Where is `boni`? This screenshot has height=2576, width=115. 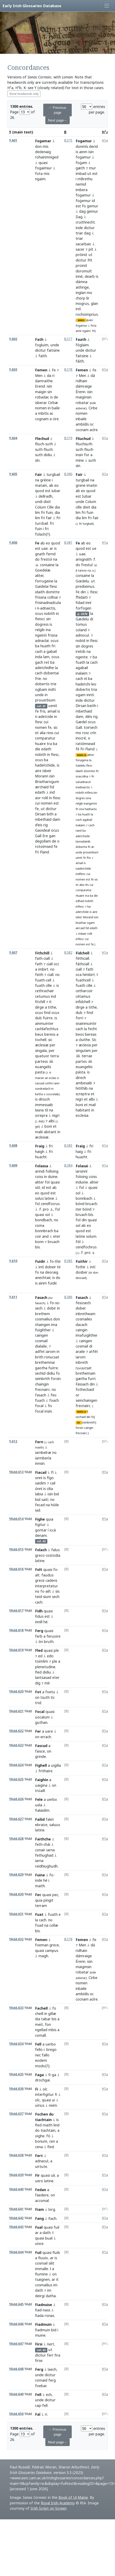
boni is located at coordinates (48, 1126).